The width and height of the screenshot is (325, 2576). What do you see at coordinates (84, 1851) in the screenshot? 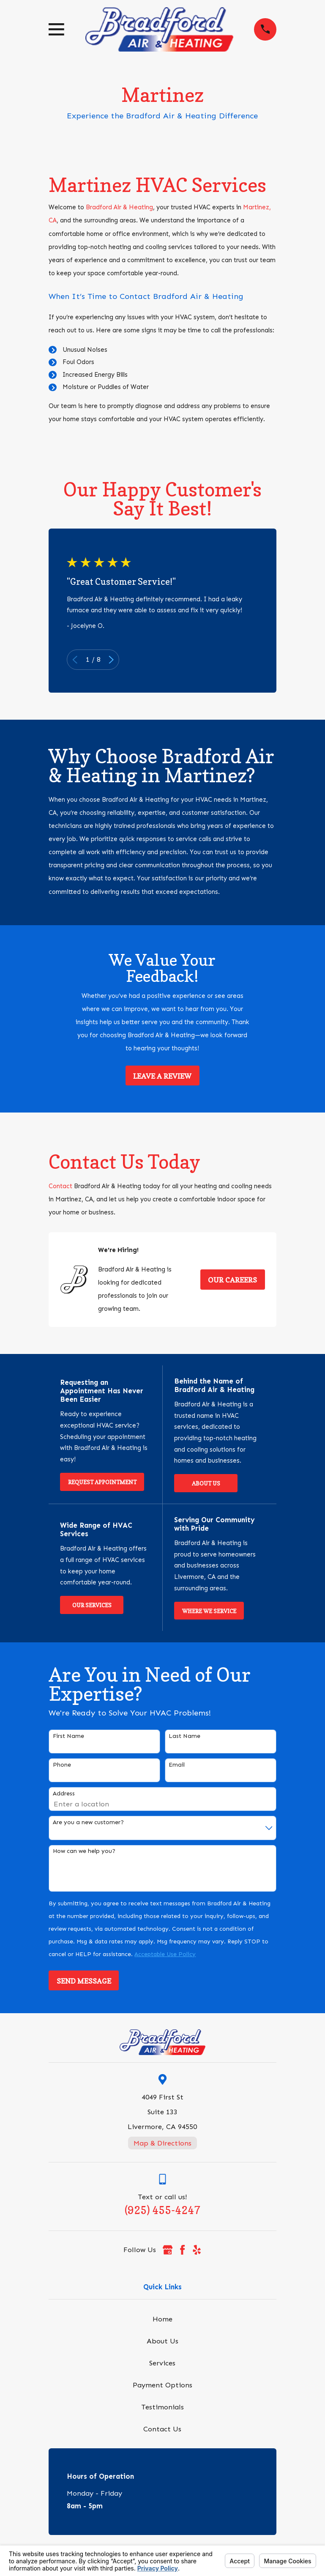
I see `How can we help you?` at bounding box center [84, 1851].